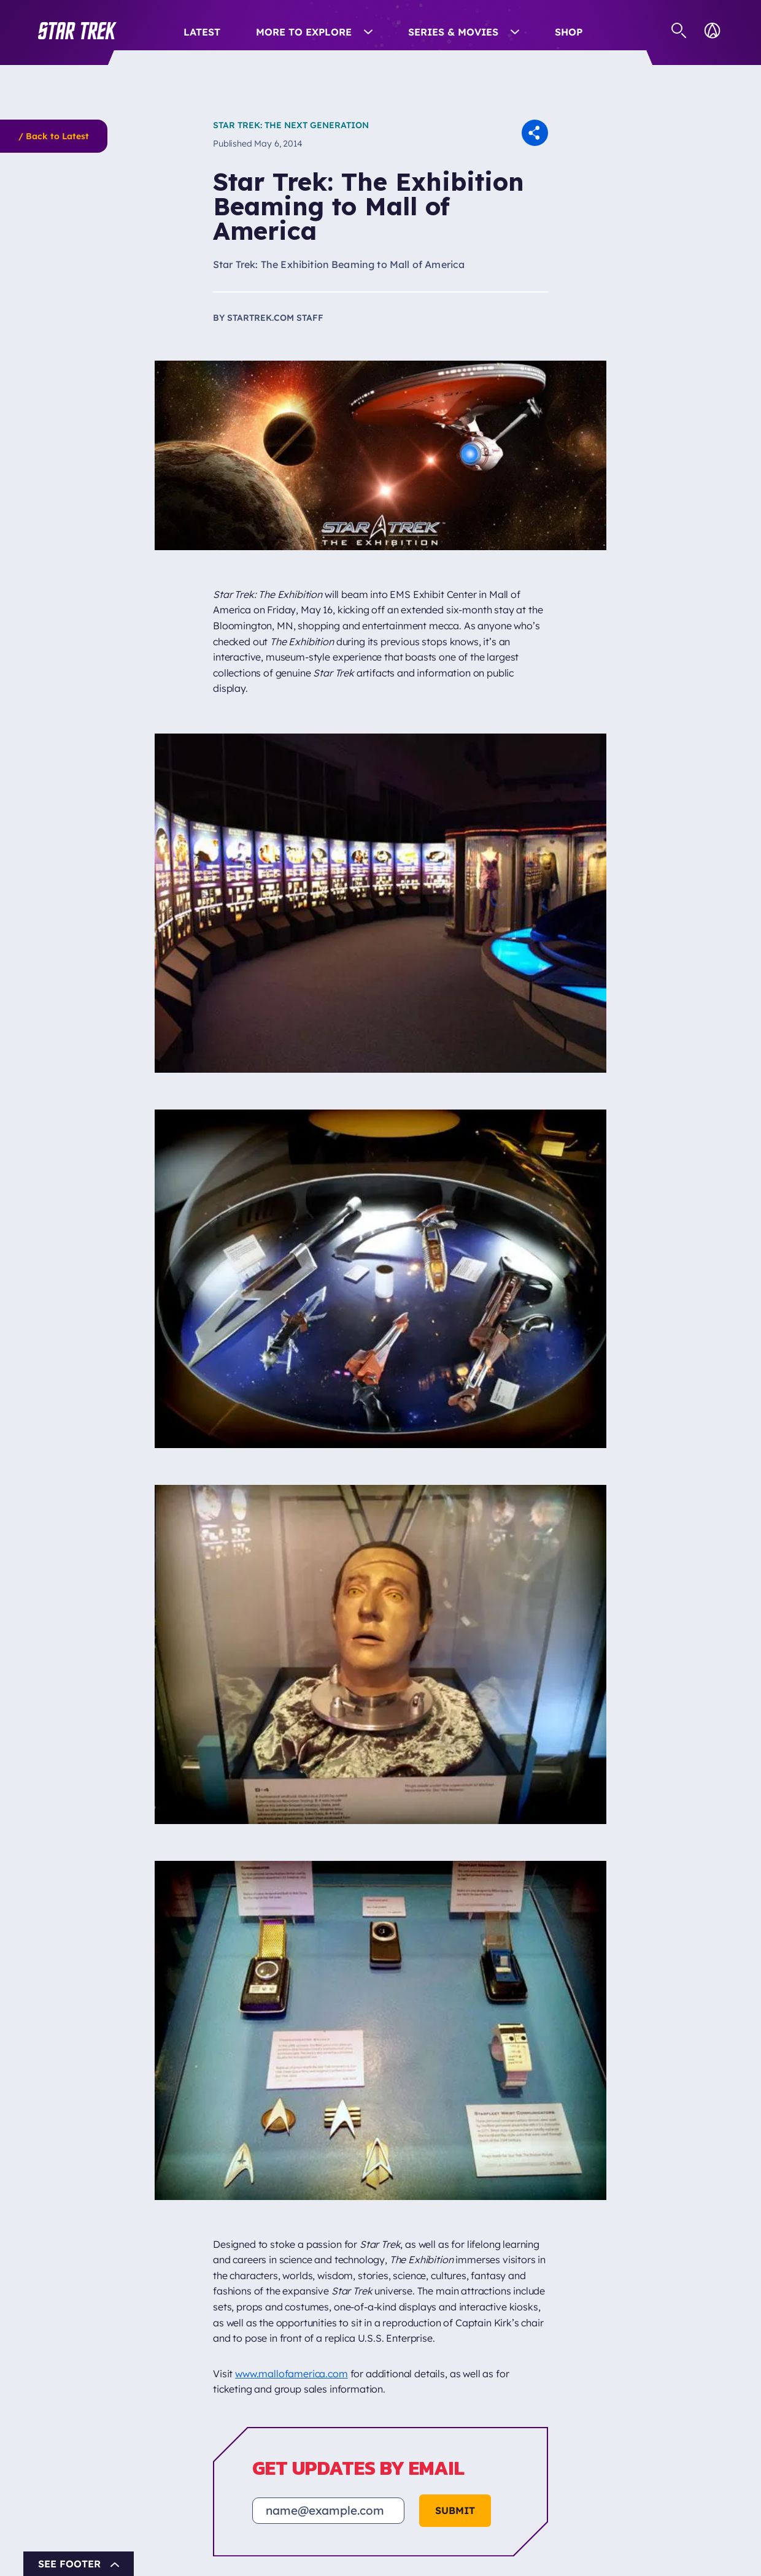 The height and width of the screenshot is (2576, 761). What do you see at coordinates (53, 136) in the screenshot?
I see `/ Back to Latest` at bounding box center [53, 136].